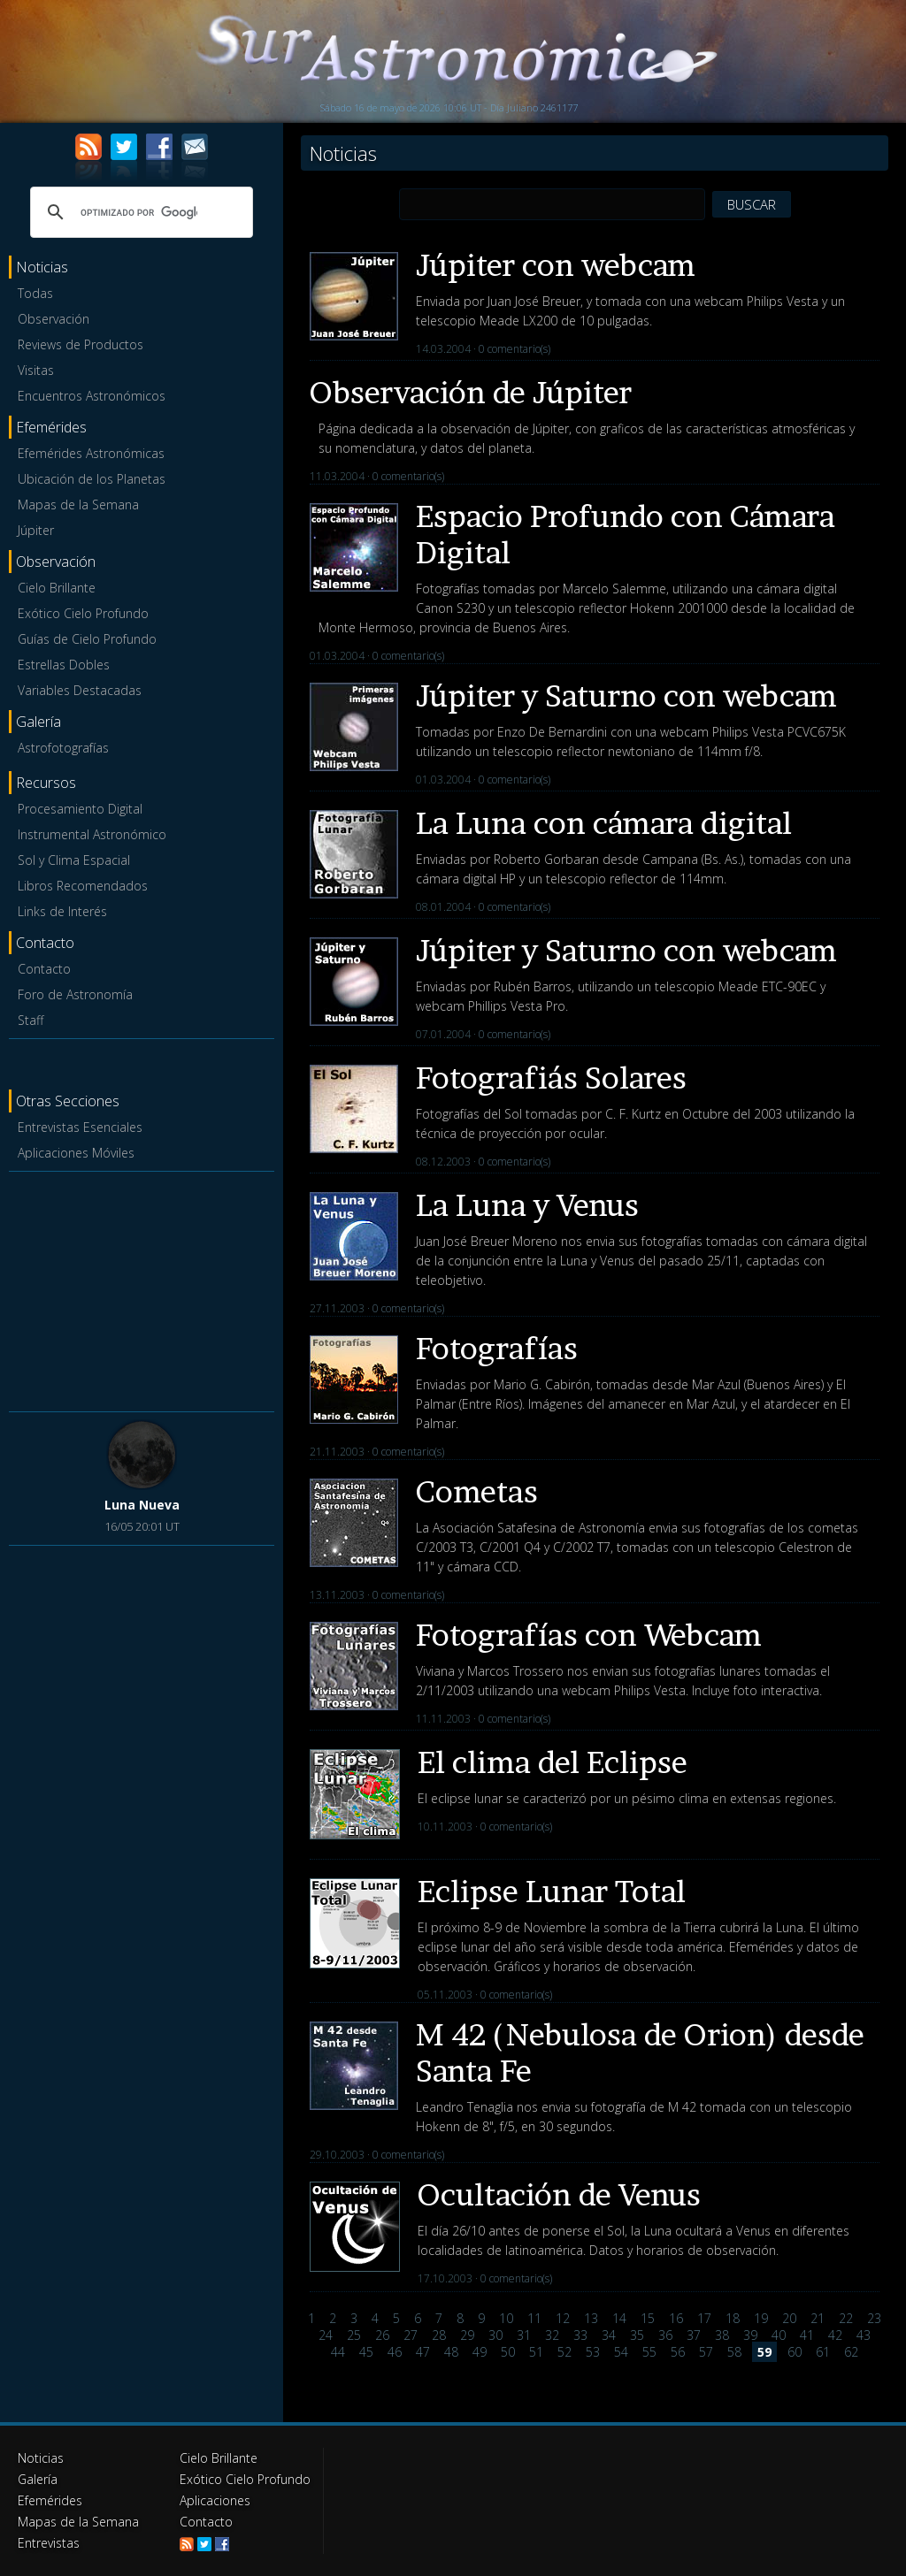 Image resolution: width=906 pixels, height=2576 pixels. What do you see at coordinates (50, 2500) in the screenshot?
I see `Efemérides` at bounding box center [50, 2500].